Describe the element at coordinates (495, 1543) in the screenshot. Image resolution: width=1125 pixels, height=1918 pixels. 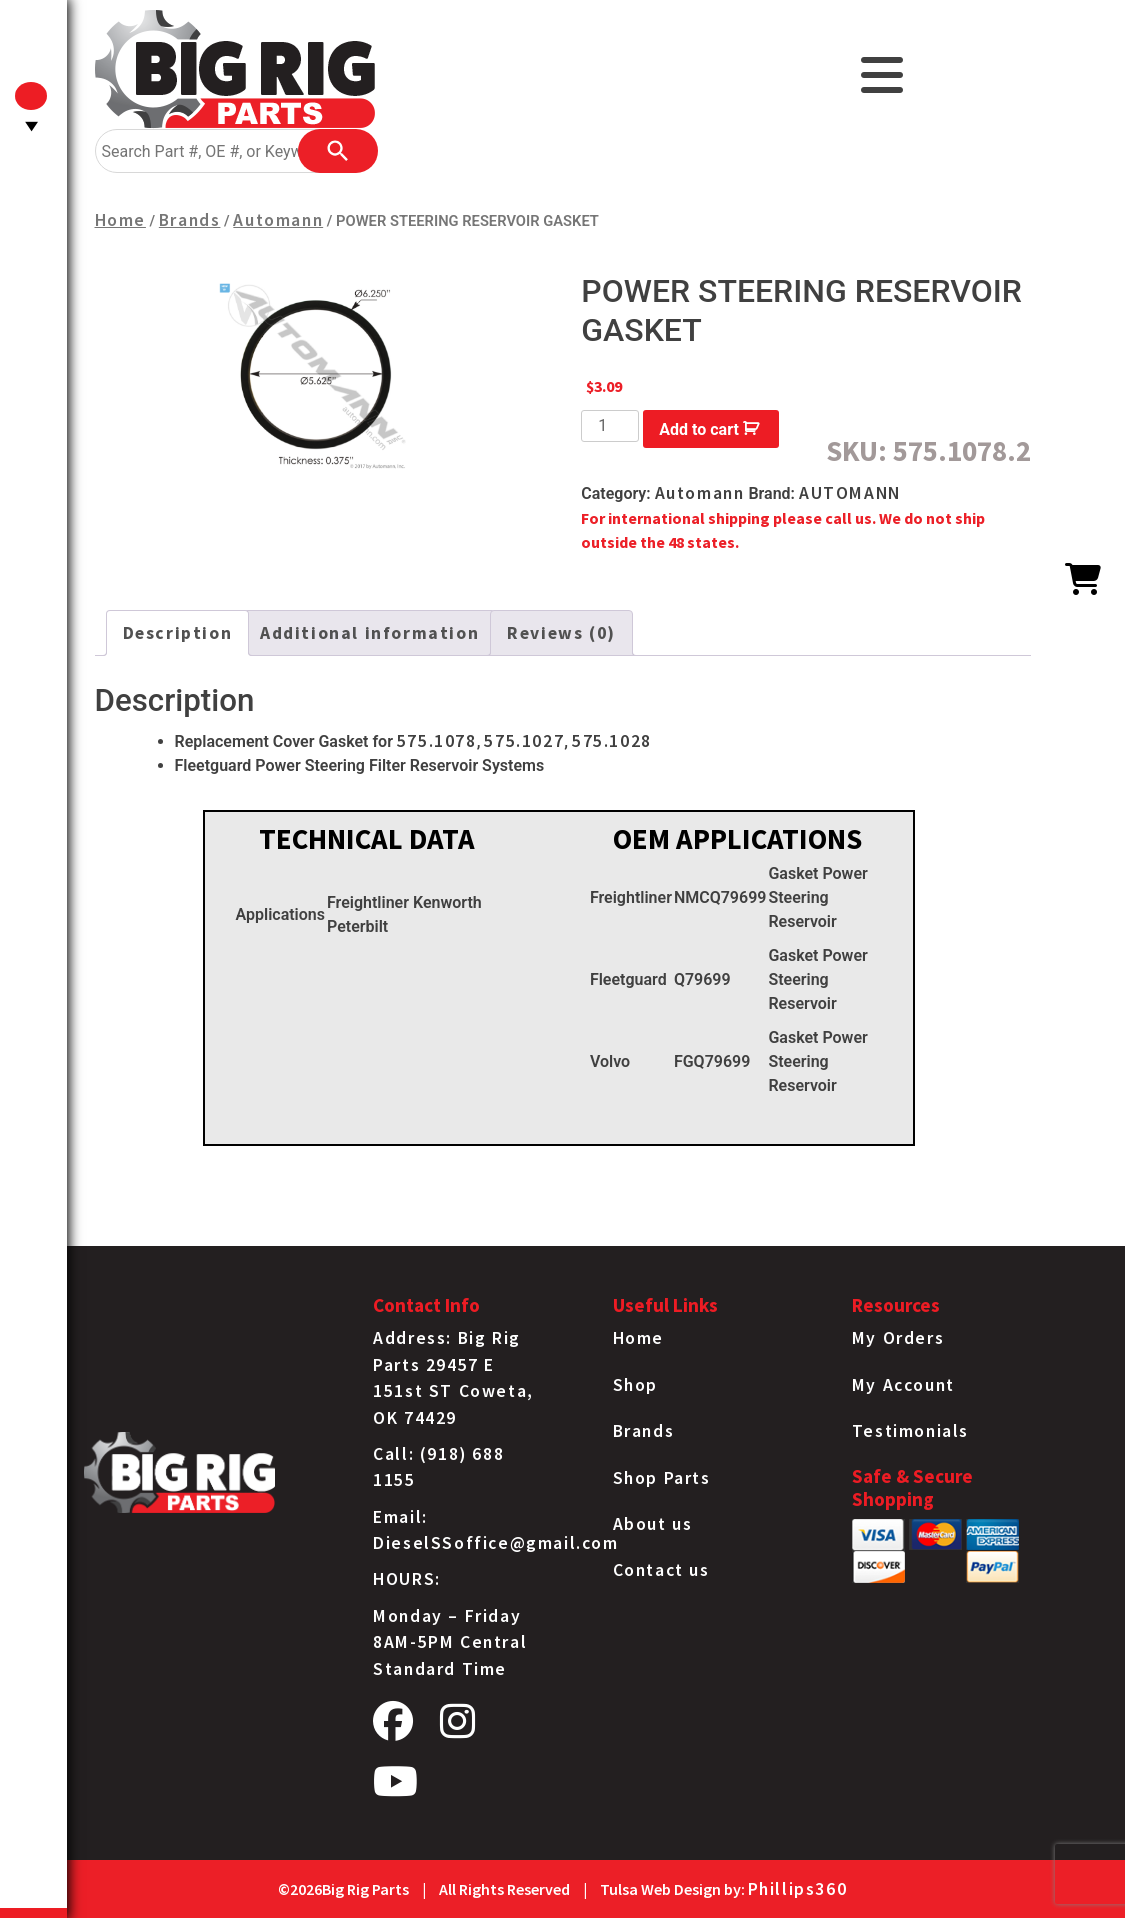
I see `DieselSSoffice@gmail.com` at that location.